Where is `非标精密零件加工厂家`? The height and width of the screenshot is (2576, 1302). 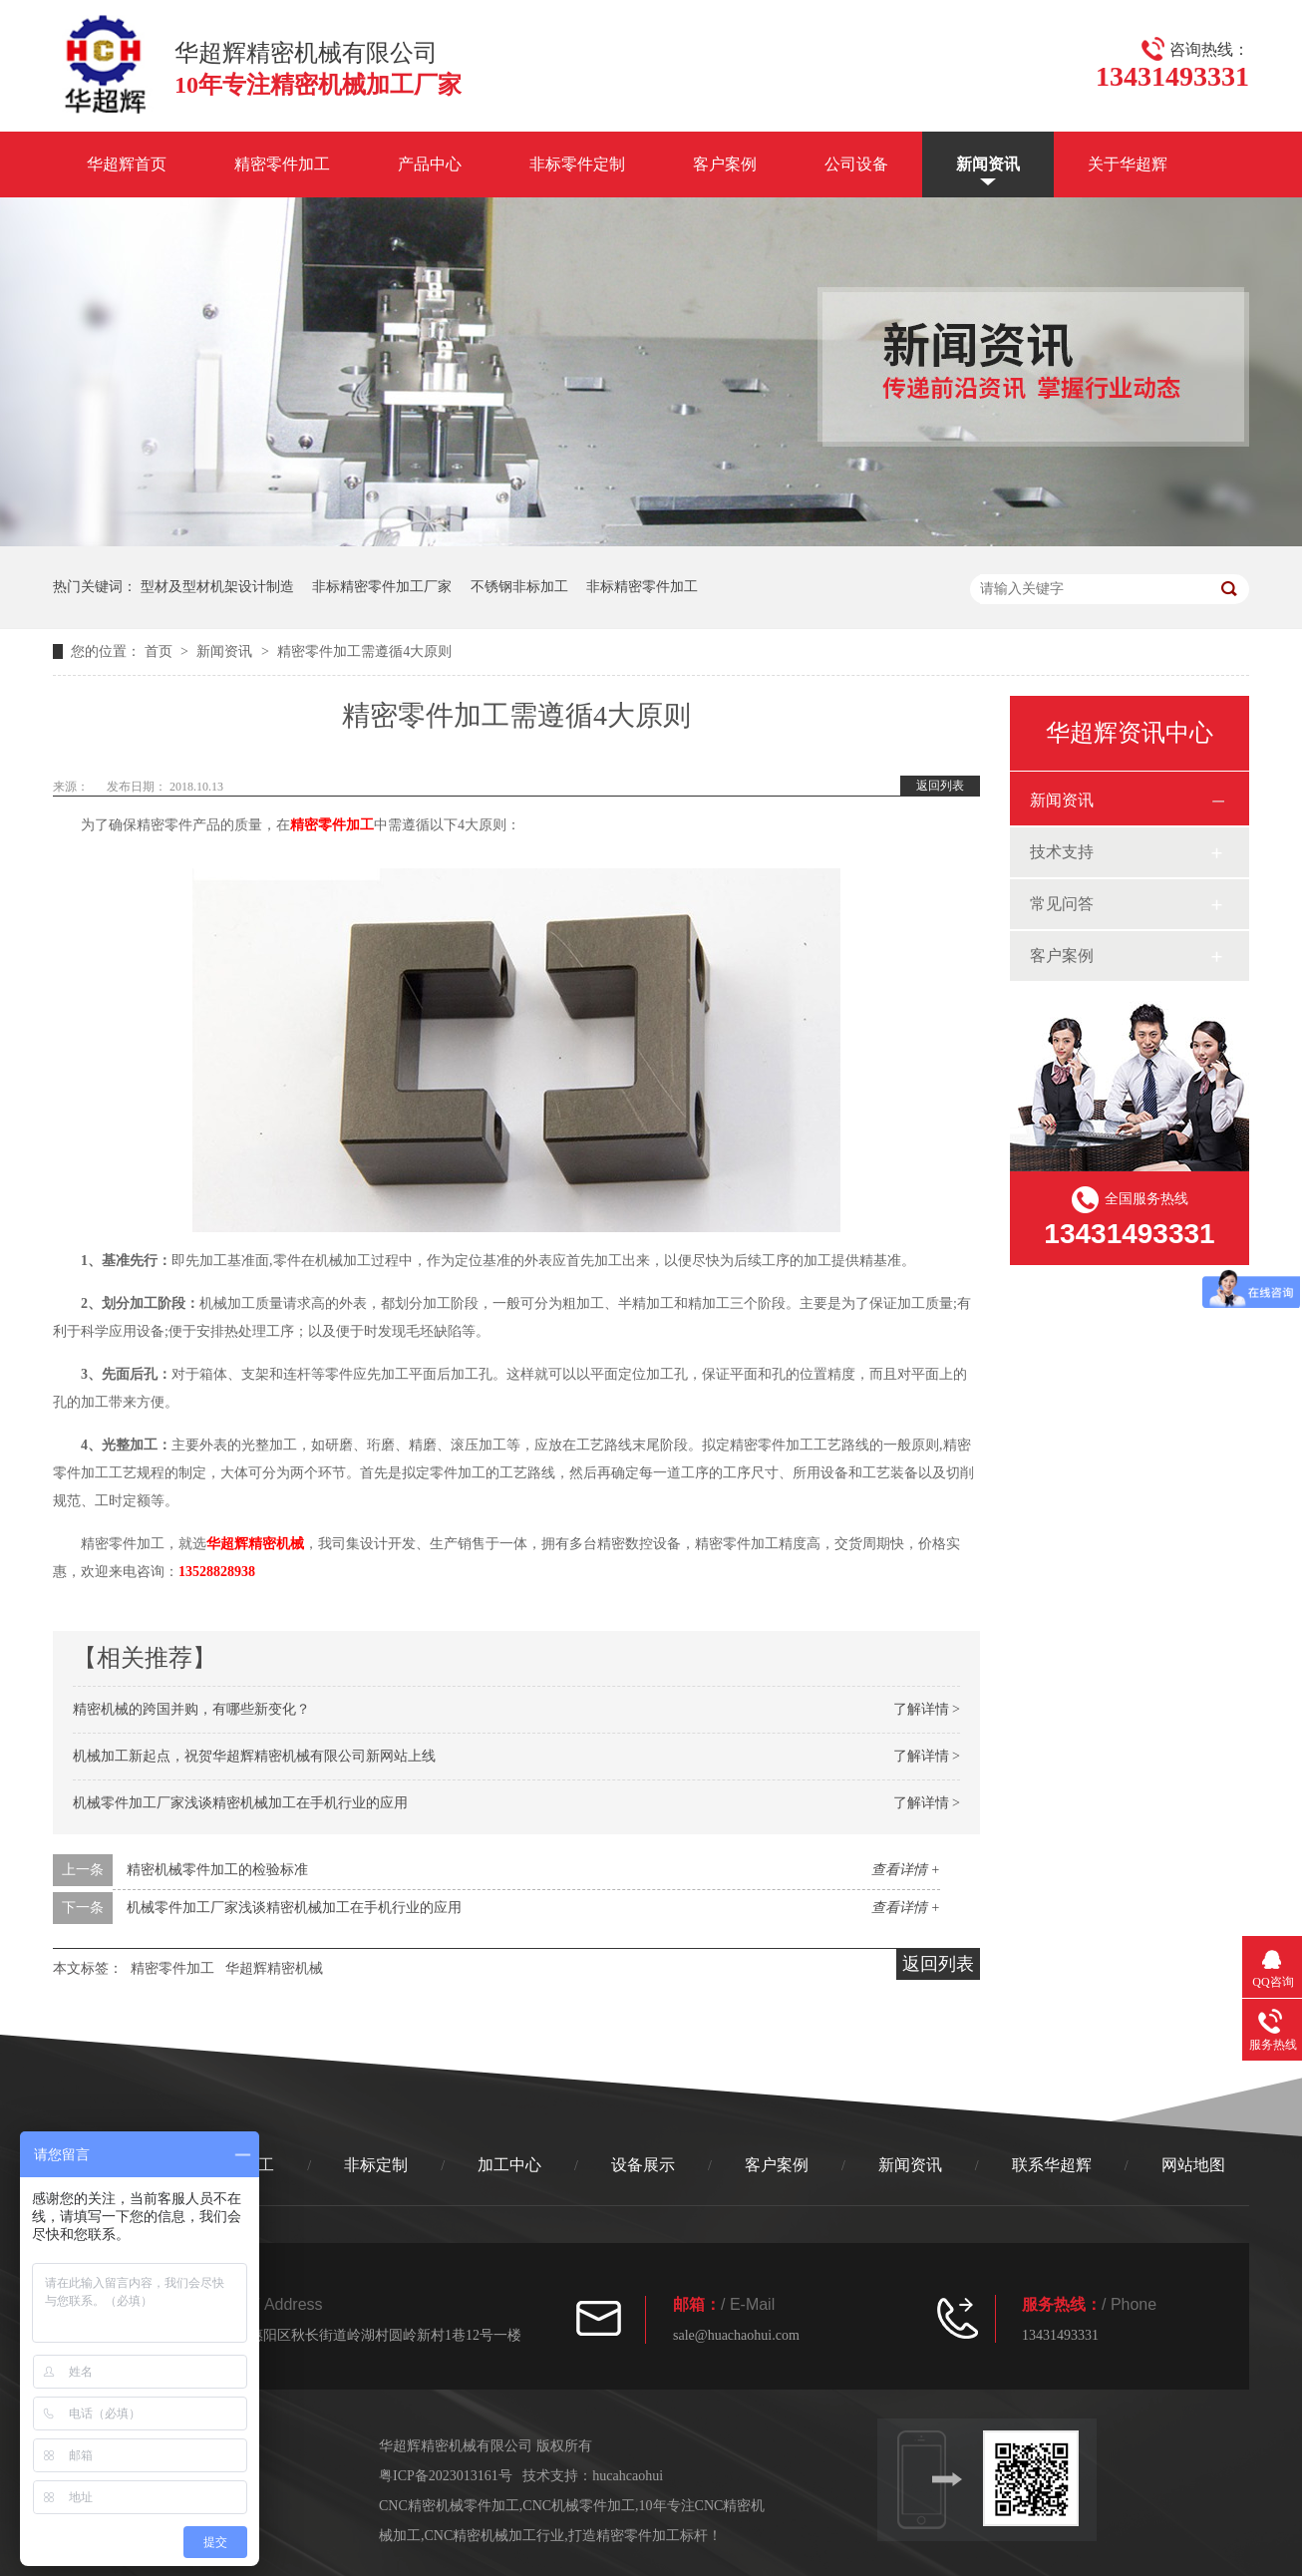 非标精密零件加工厂家 is located at coordinates (382, 586).